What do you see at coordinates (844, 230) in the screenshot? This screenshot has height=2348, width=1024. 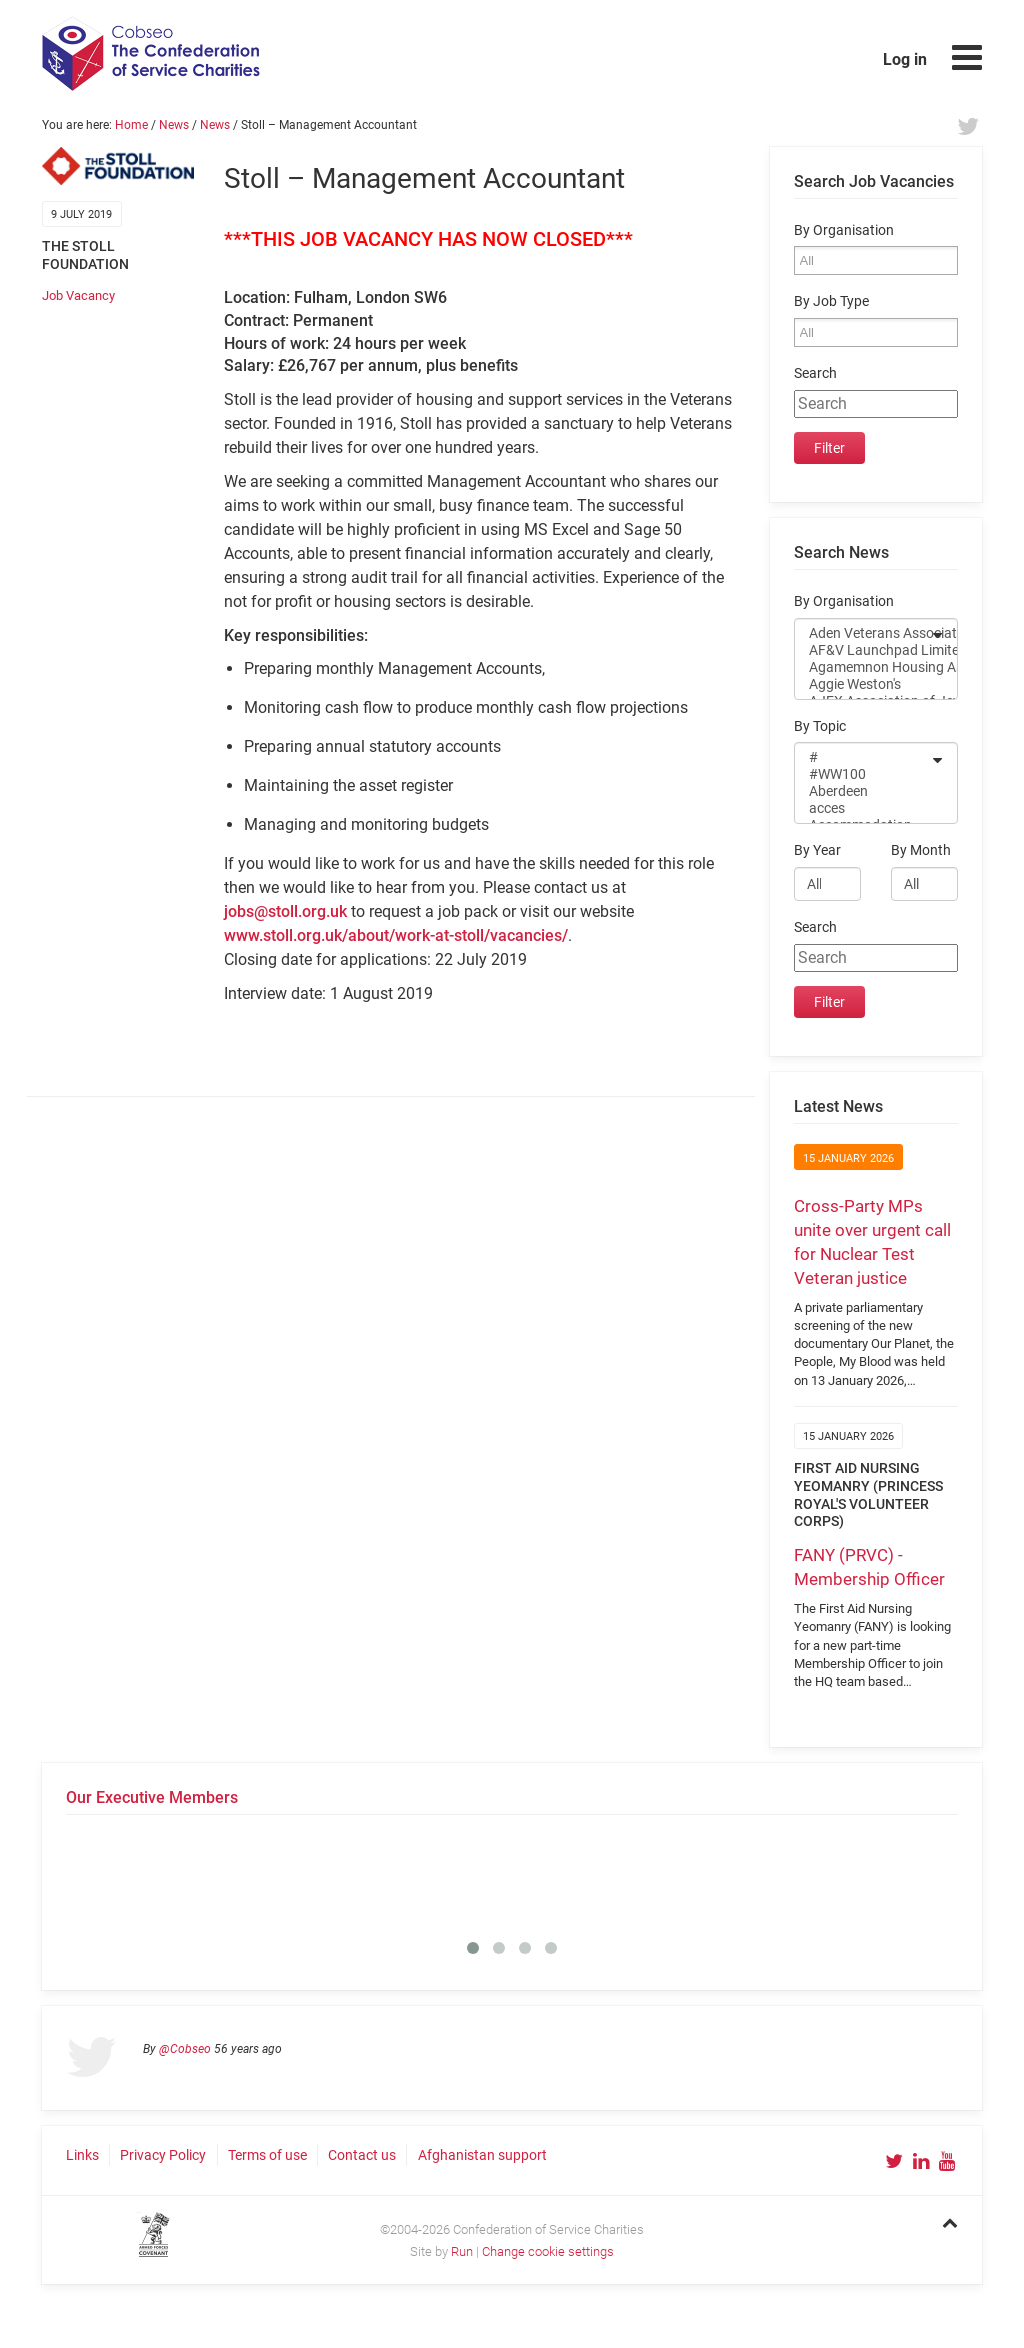 I see `By Organisation` at bounding box center [844, 230].